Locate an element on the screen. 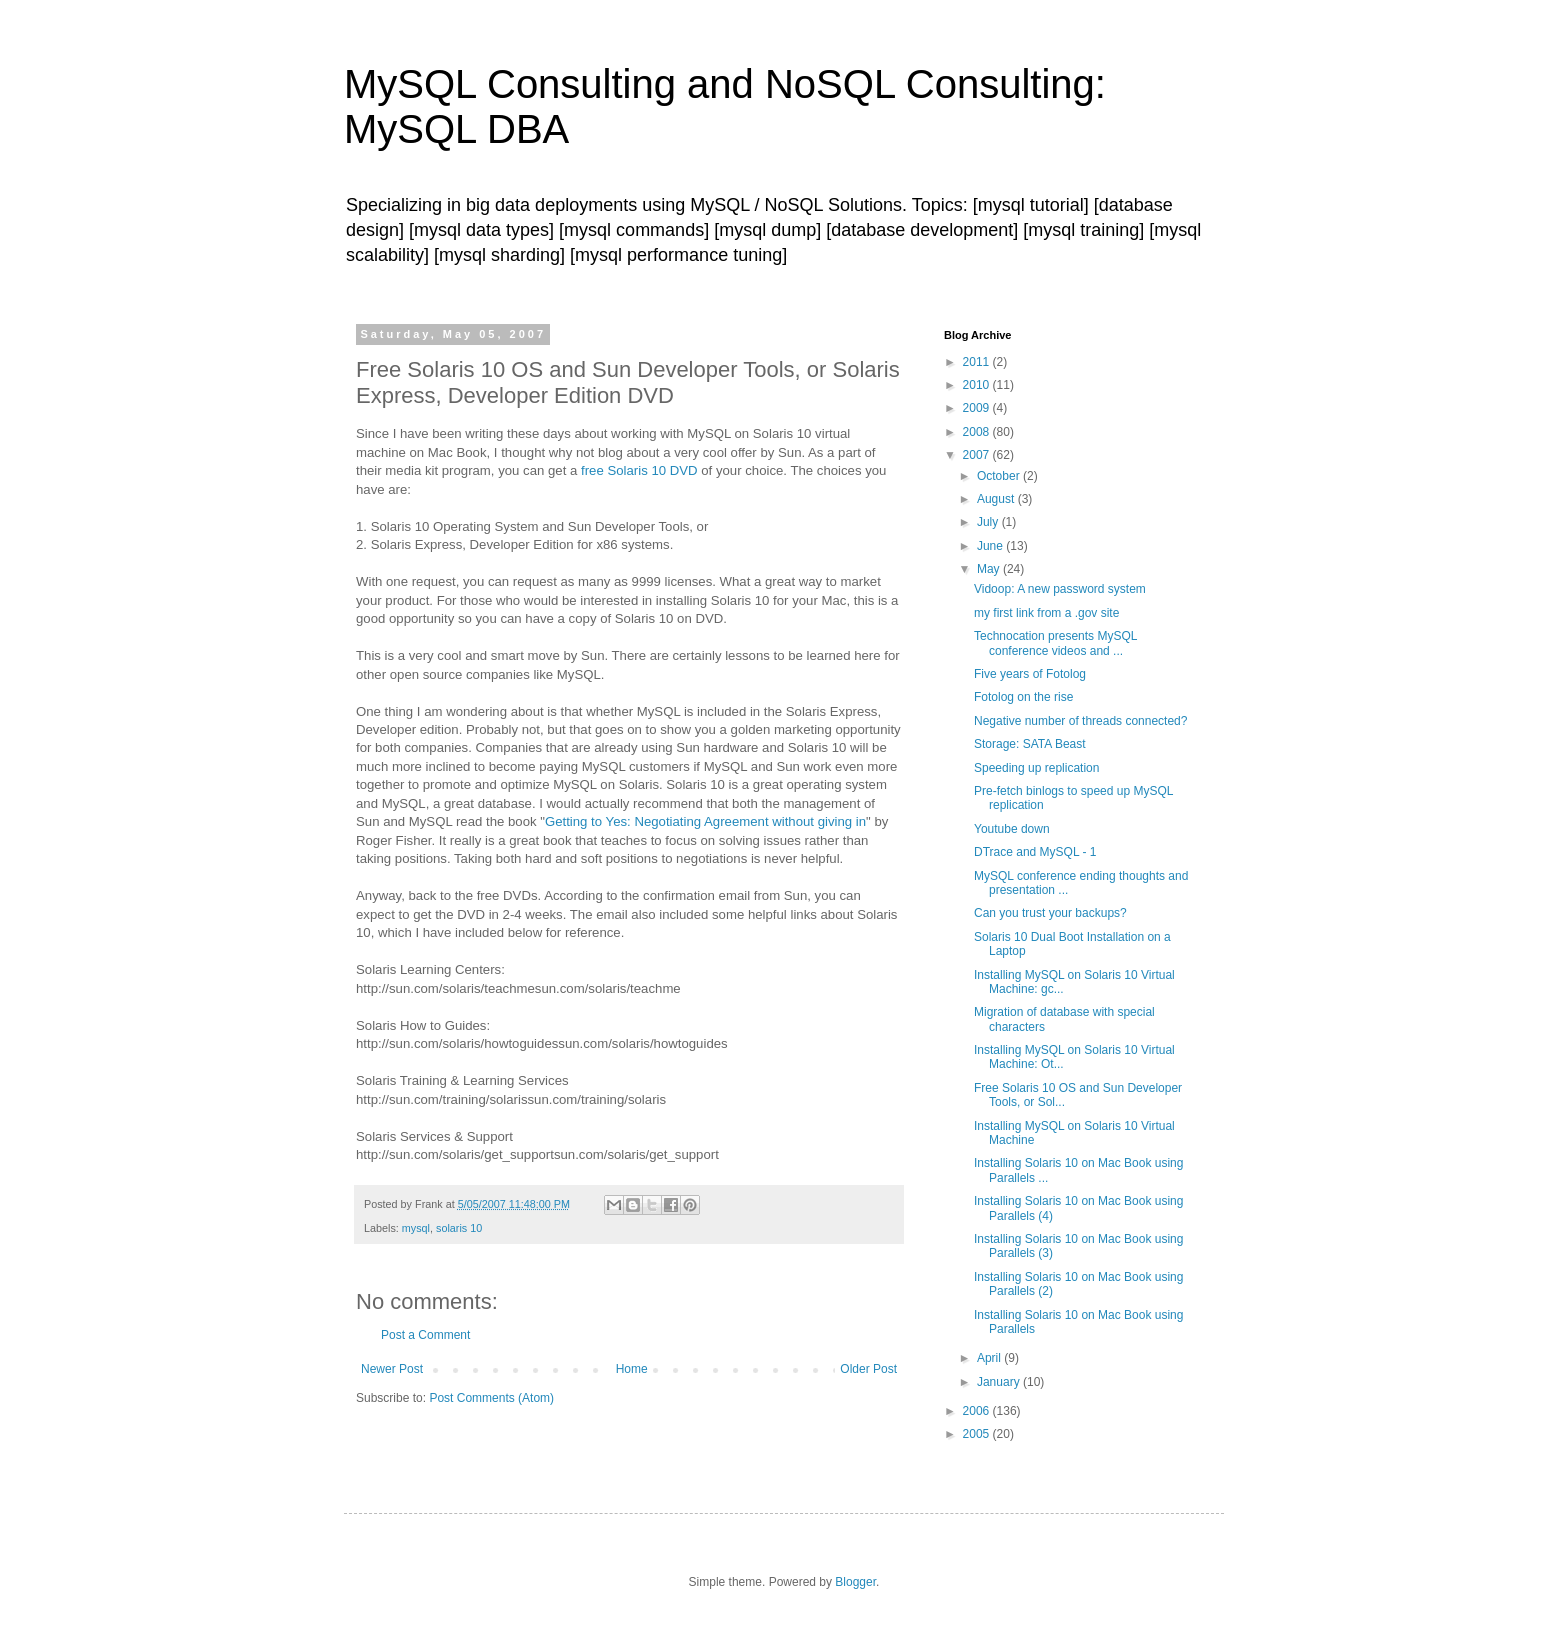 Image resolution: width=1568 pixels, height=1630 pixels. June is located at coordinates (991, 546).